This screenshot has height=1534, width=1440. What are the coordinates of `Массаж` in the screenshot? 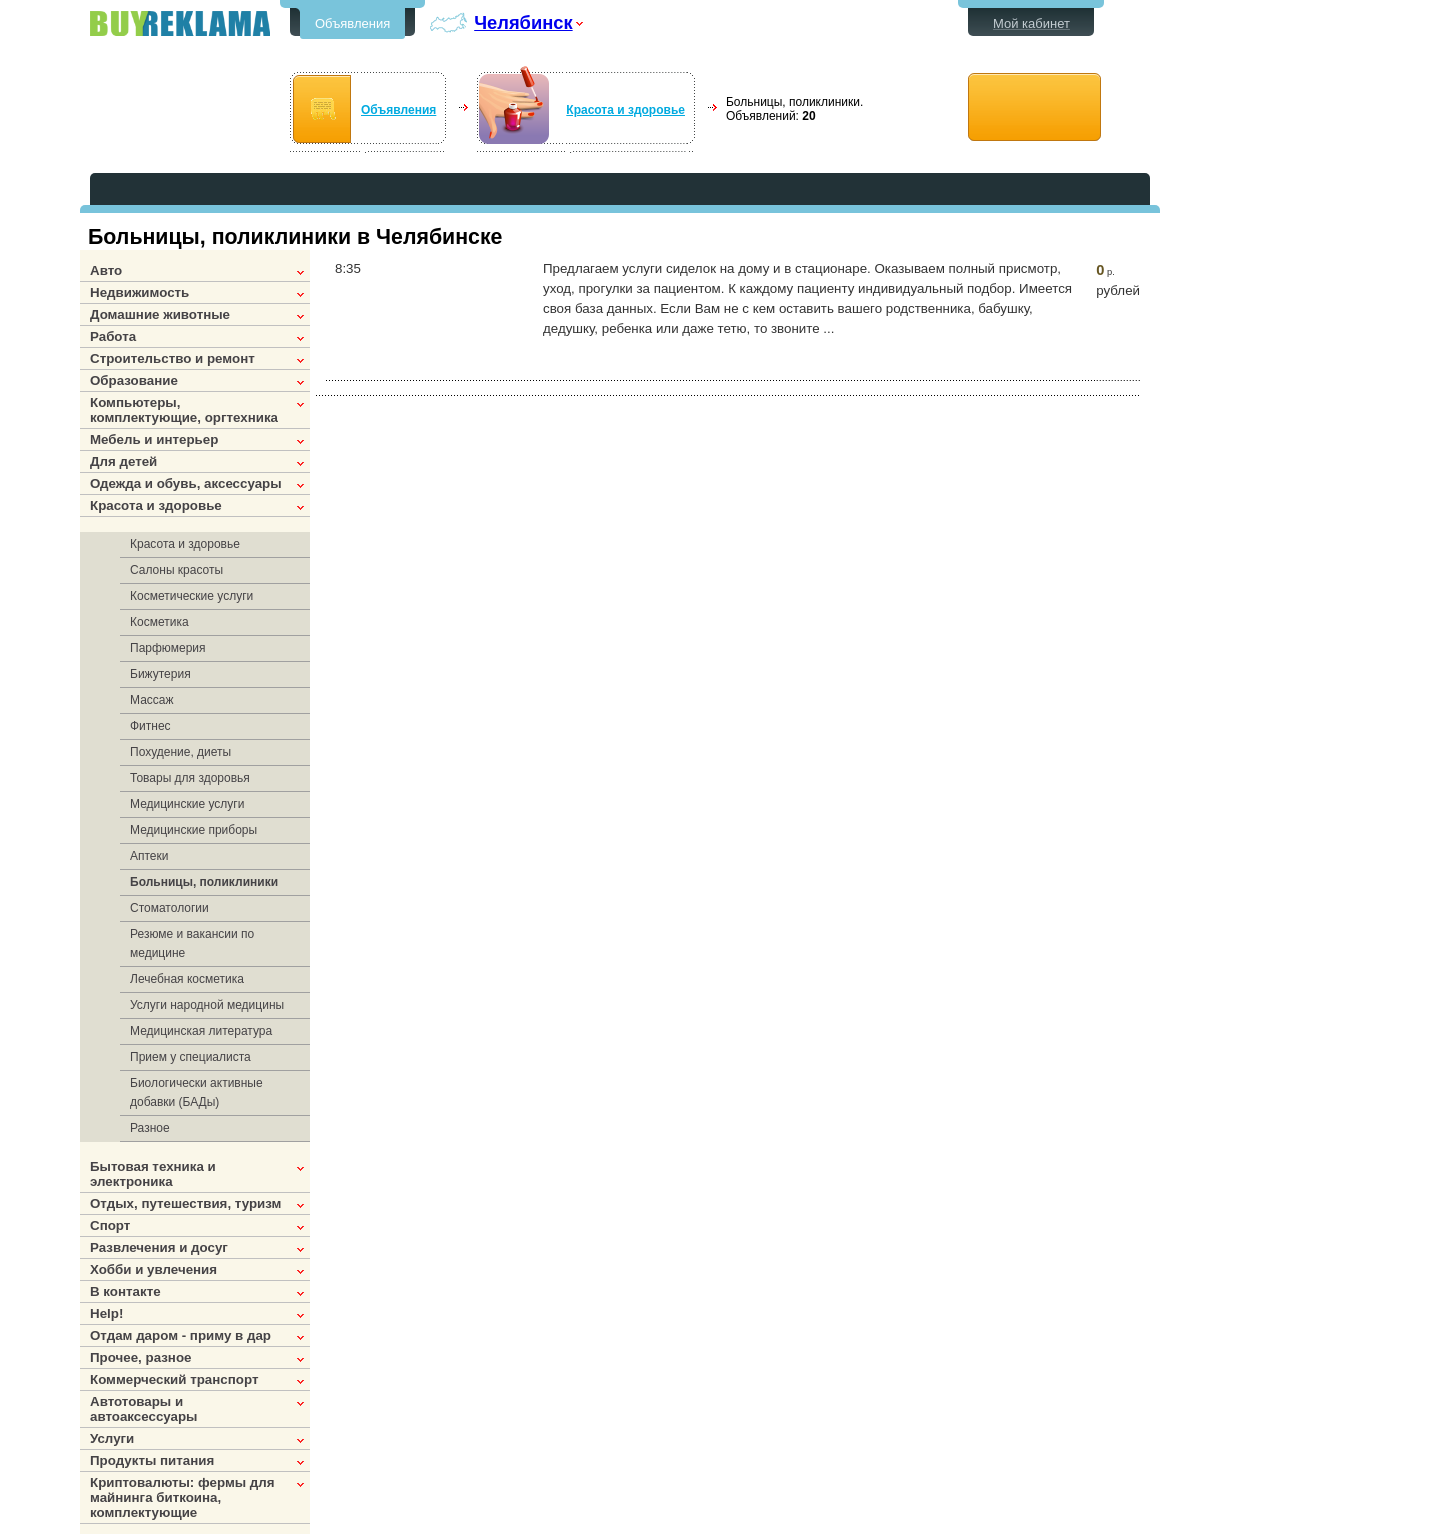 It's located at (152, 700).